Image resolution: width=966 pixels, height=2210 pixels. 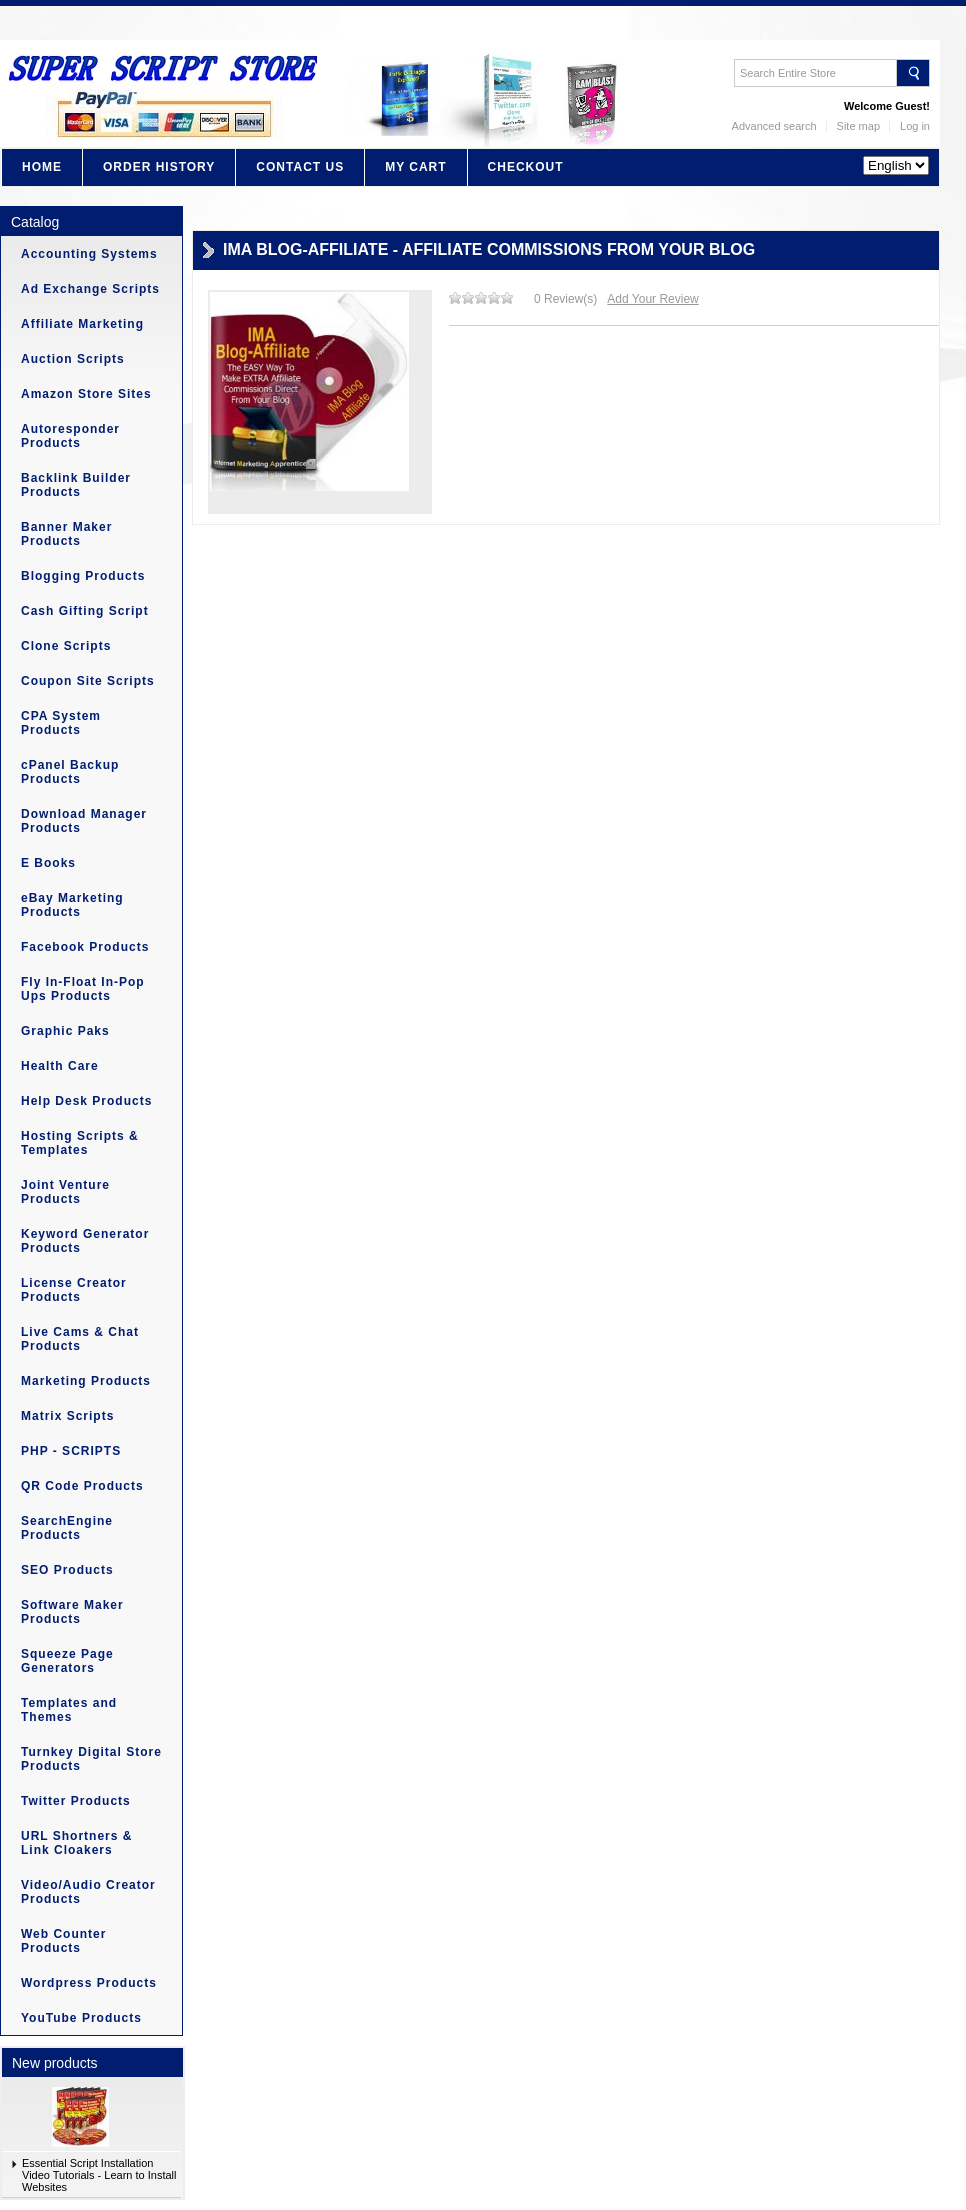 What do you see at coordinates (70, 772) in the screenshot?
I see `cPanel Backup Products` at bounding box center [70, 772].